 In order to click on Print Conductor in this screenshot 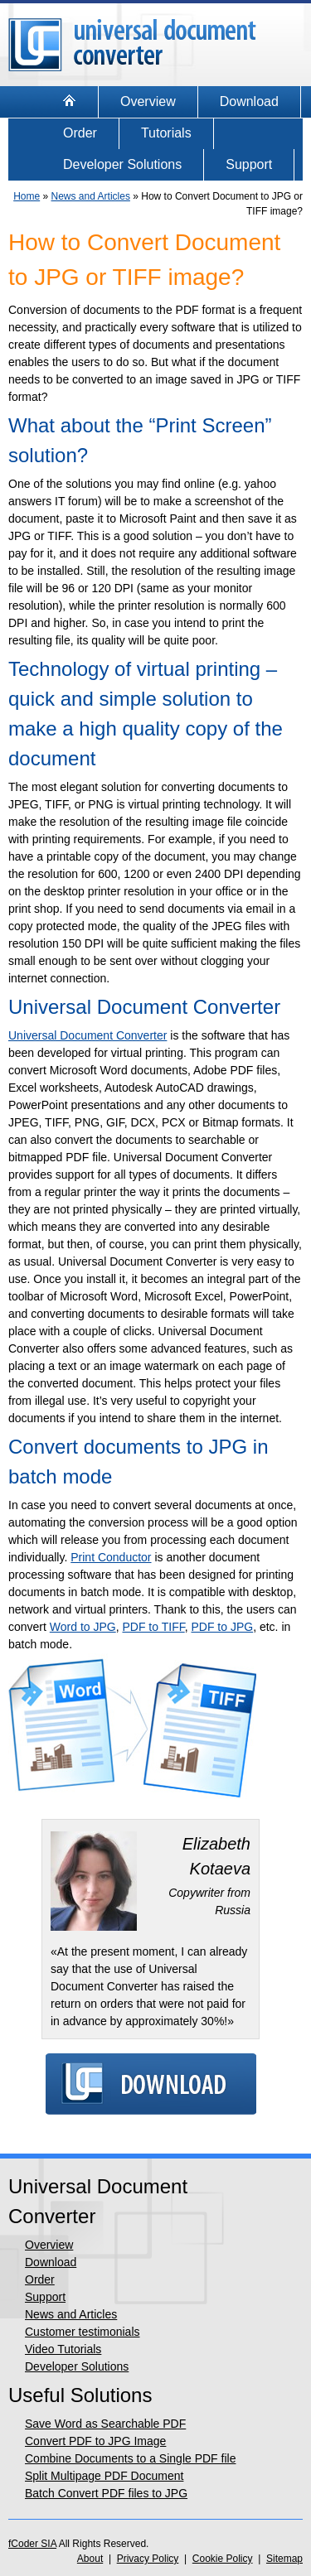, I will do `click(110, 1557)`.